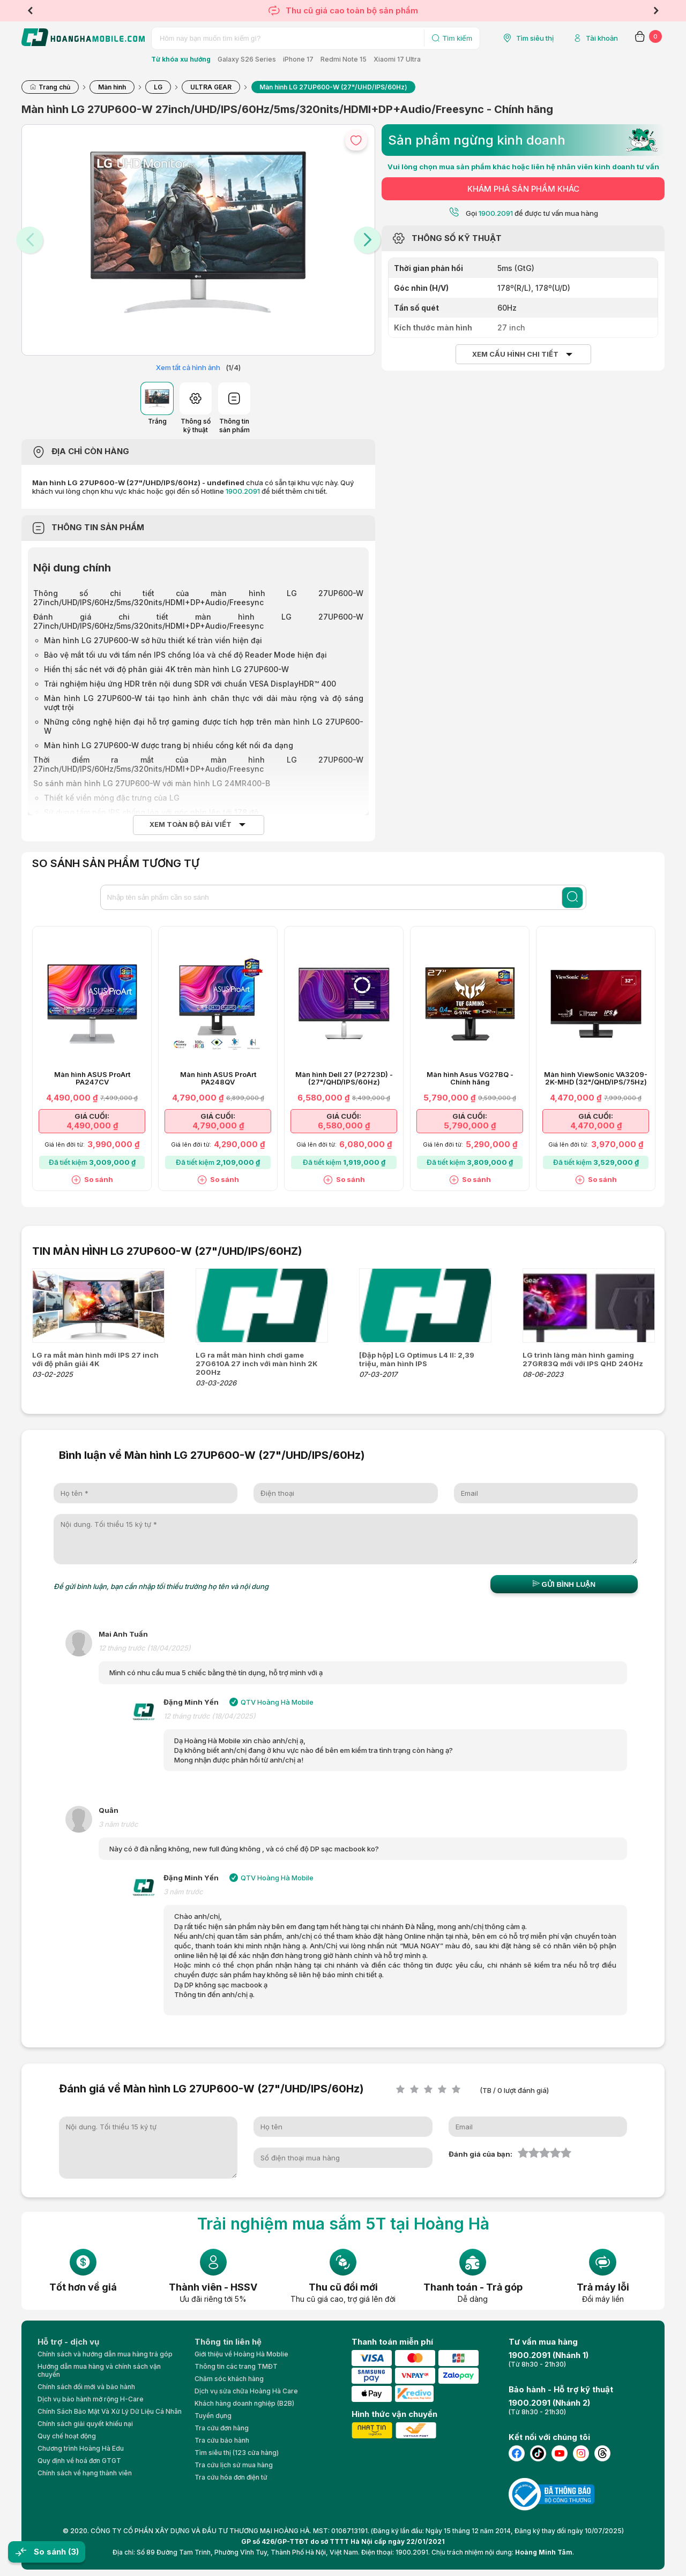 This screenshot has width=686, height=2576. What do you see at coordinates (92, 1079) in the screenshot?
I see `Màn hình ASUS ProArt PA247CV` at bounding box center [92, 1079].